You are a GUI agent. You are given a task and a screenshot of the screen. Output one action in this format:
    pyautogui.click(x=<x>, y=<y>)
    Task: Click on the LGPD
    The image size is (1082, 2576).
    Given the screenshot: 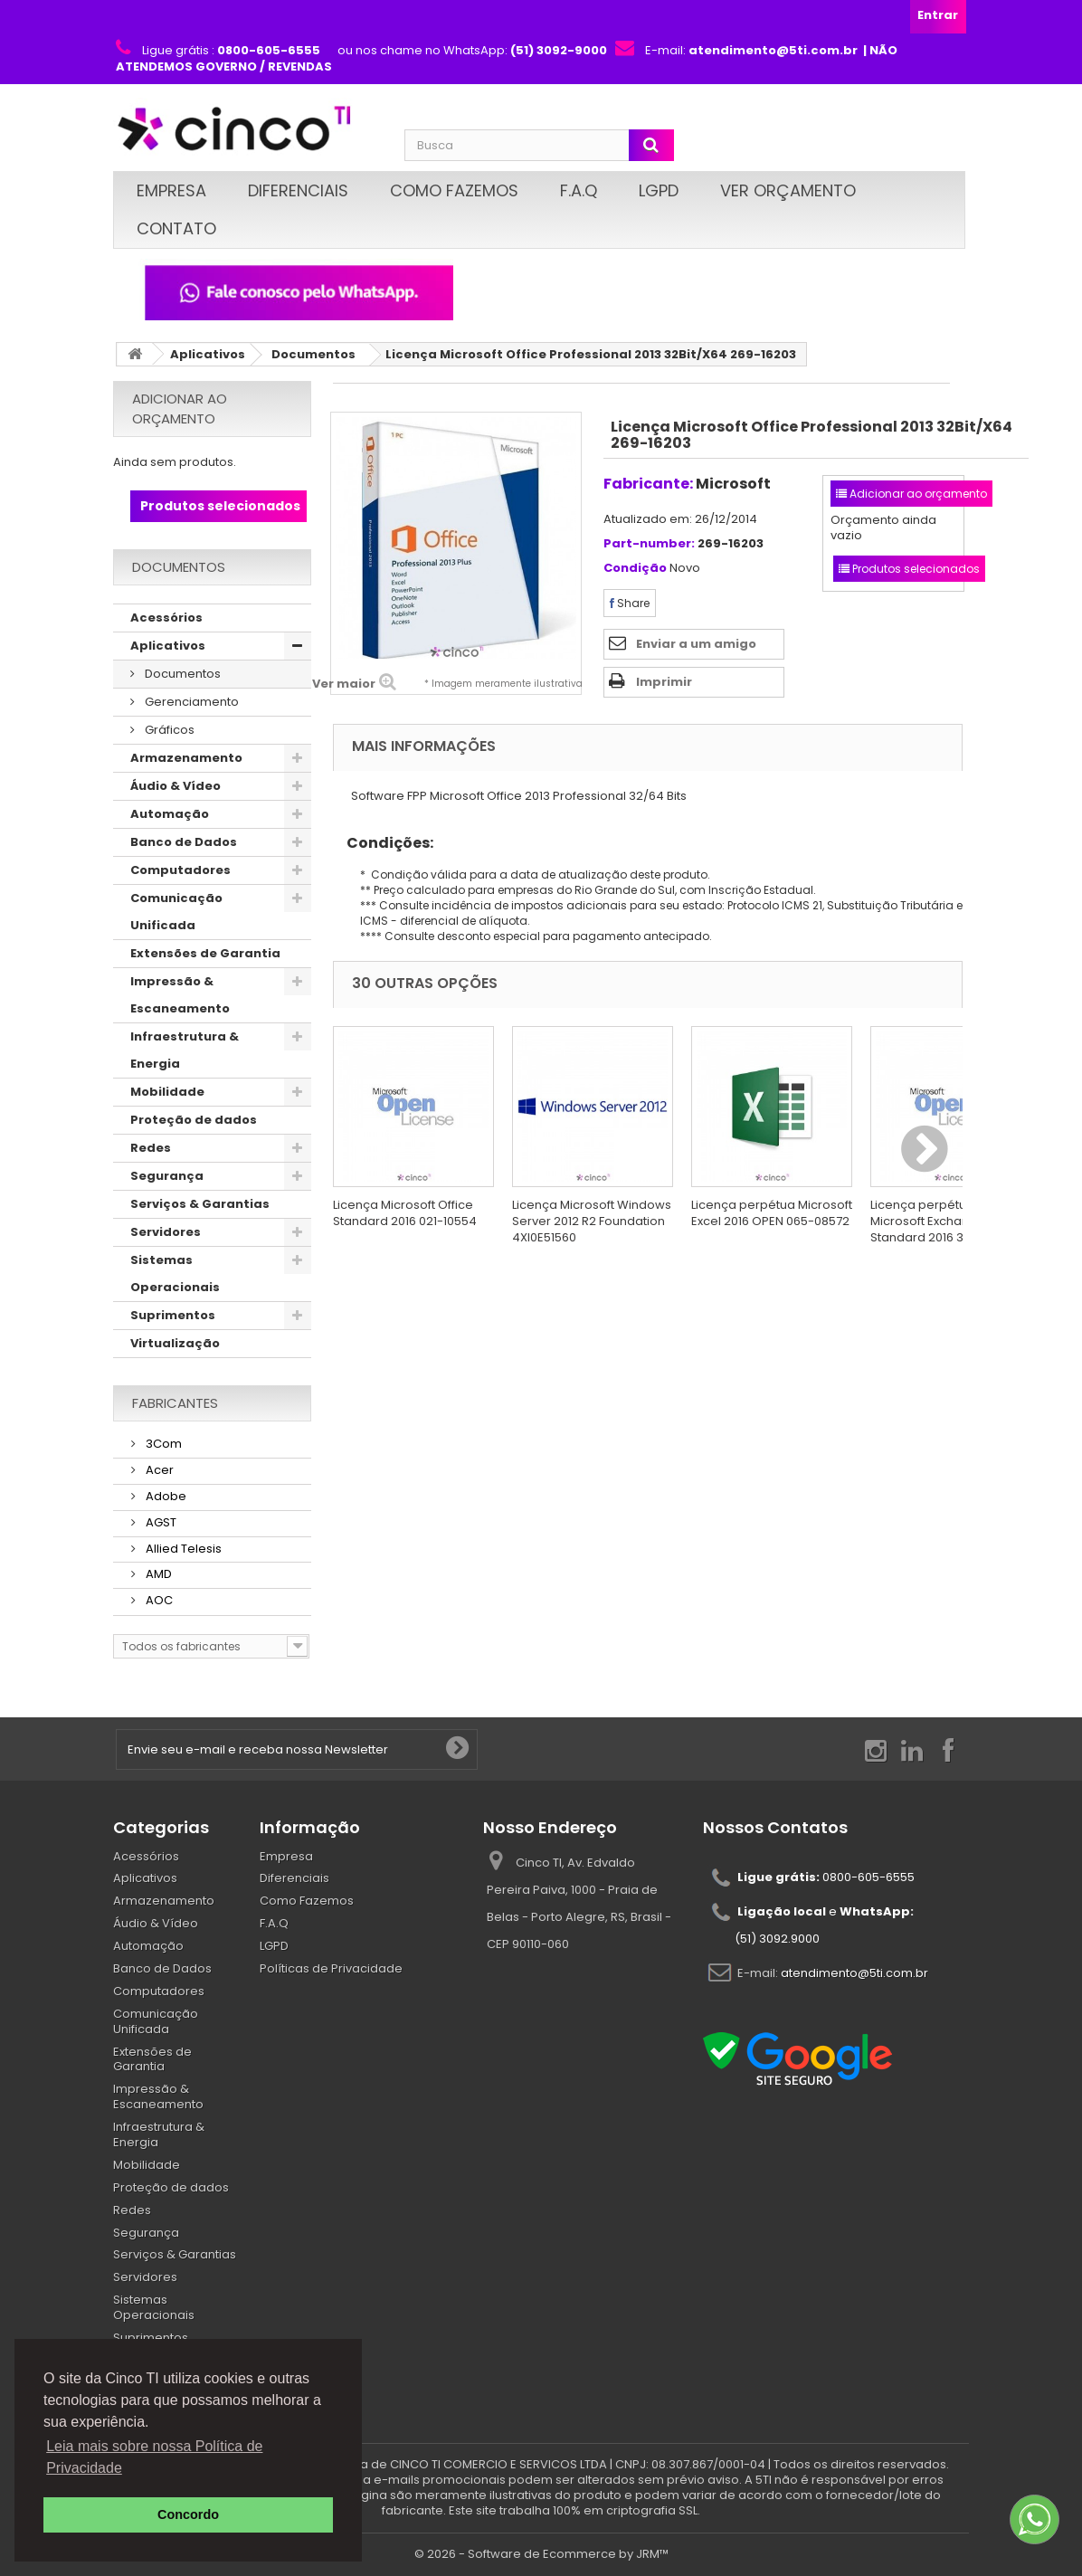 What is the action you would take?
    pyautogui.click(x=659, y=190)
    